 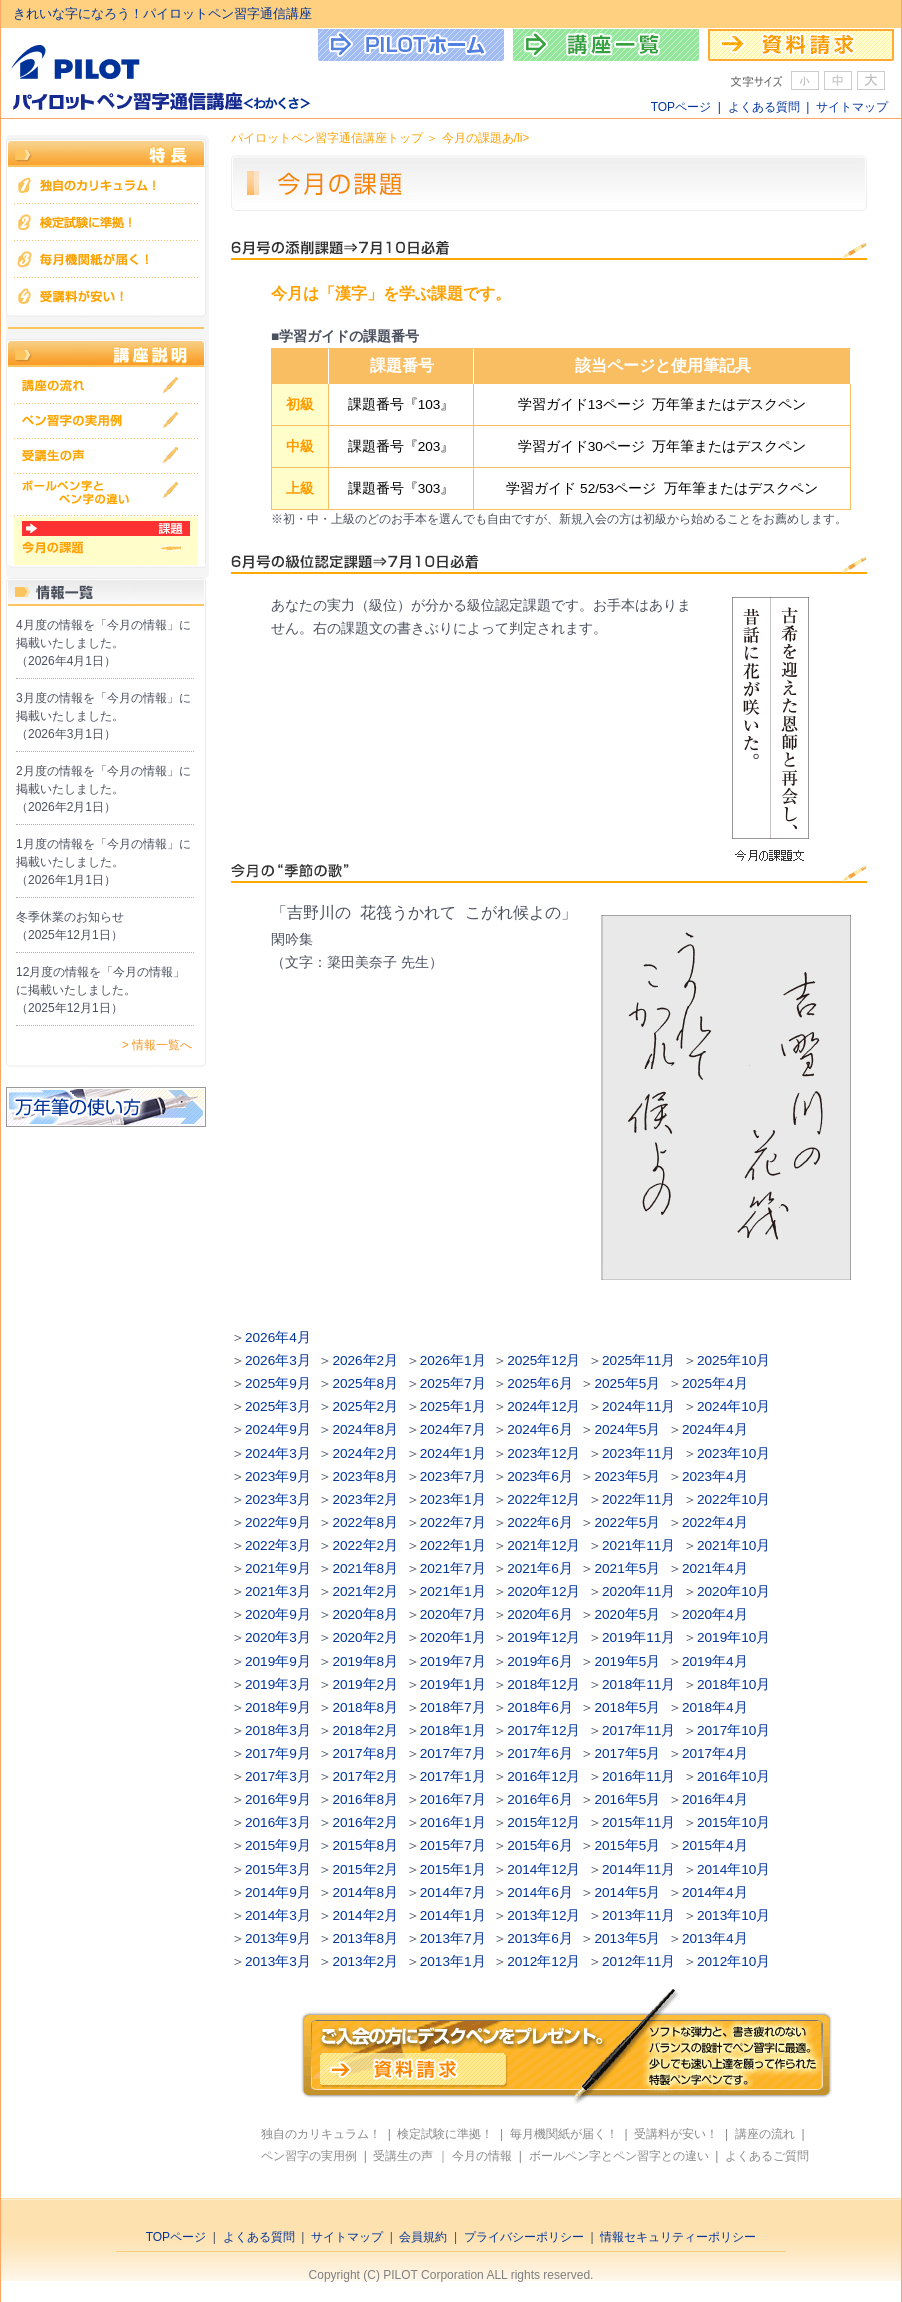 I want to click on 2015年4月, so click(x=715, y=1845).